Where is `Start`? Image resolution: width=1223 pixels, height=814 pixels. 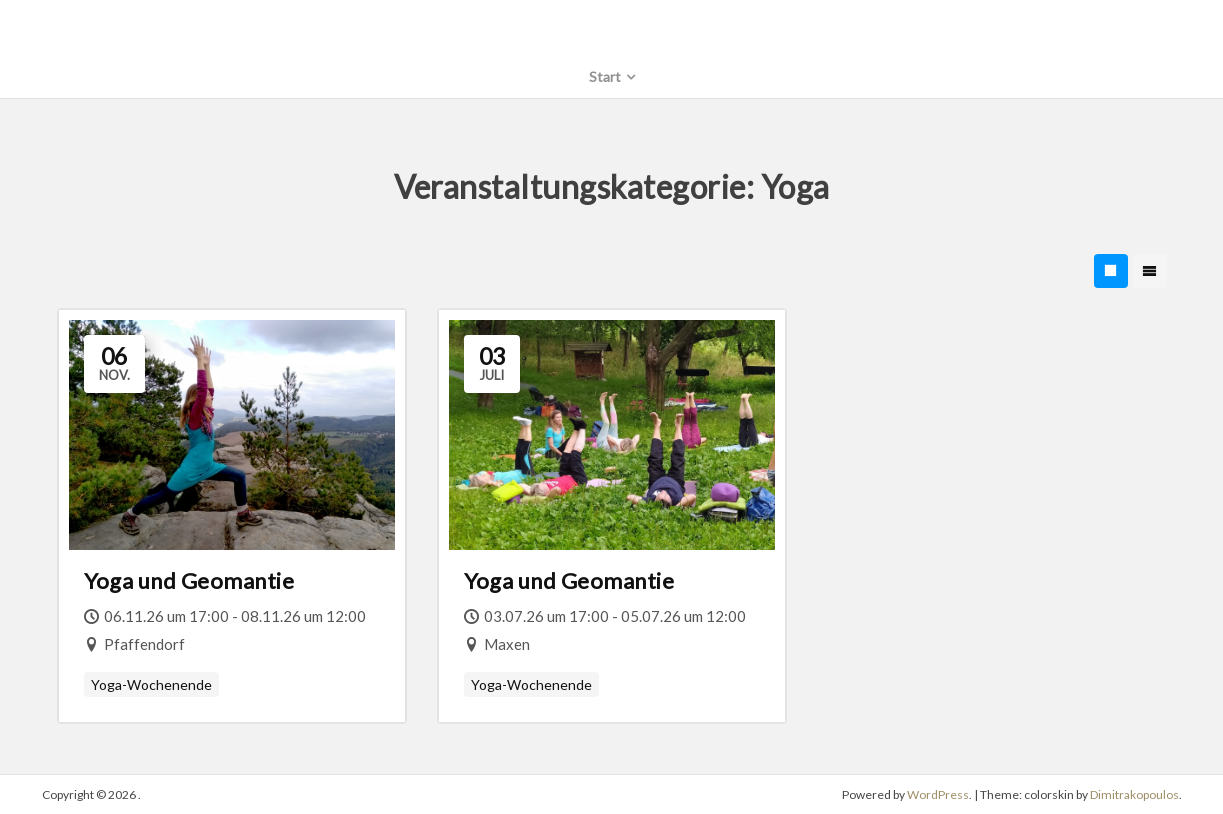 Start is located at coordinates (605, 76).